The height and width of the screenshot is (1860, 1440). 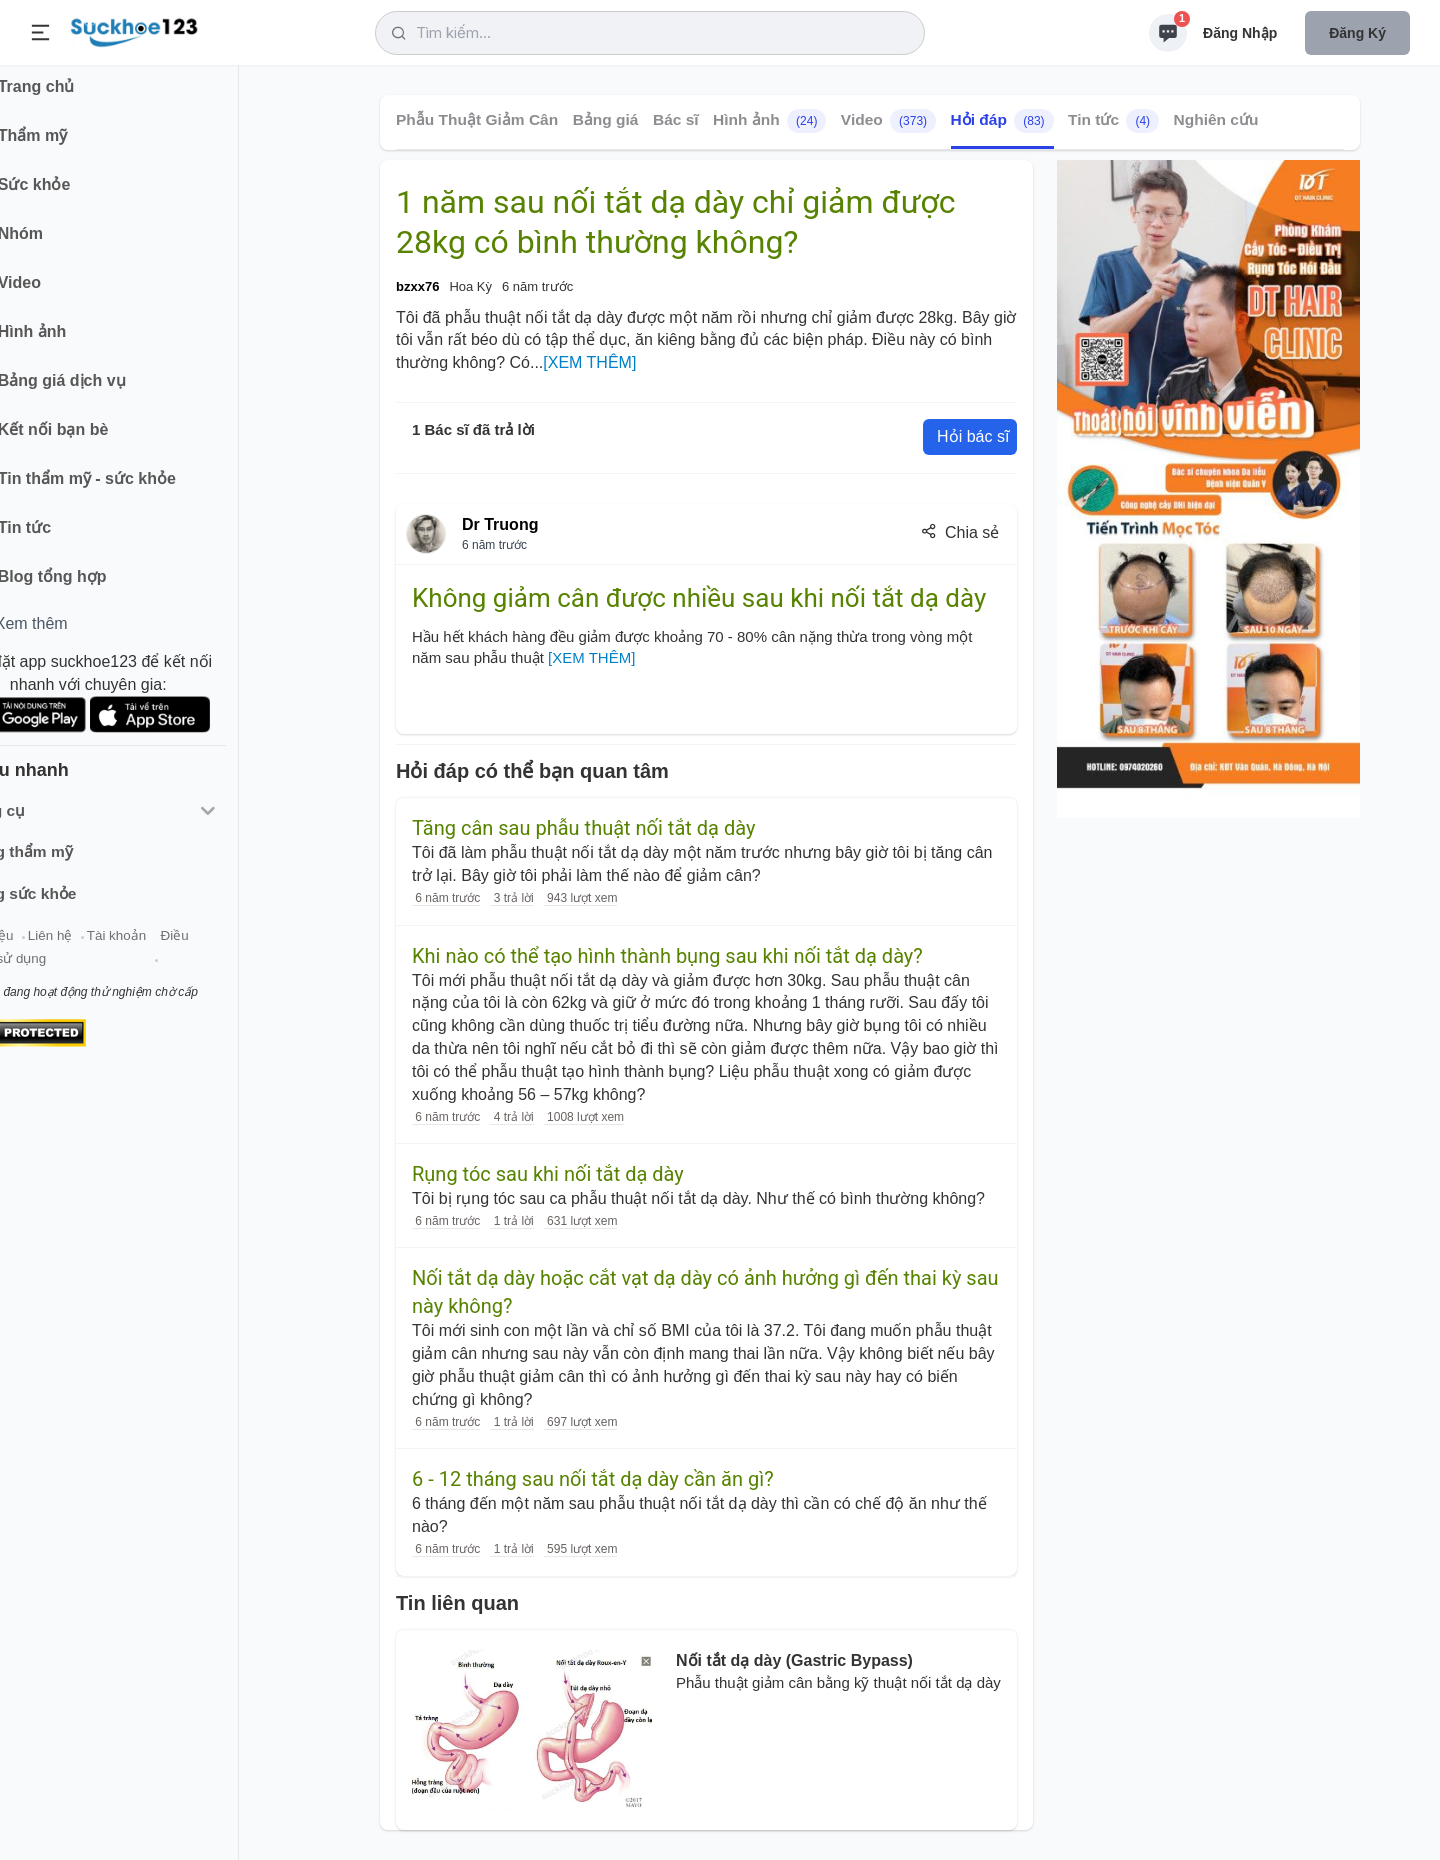 I want to click on Tăng cân sau phẫu thuật nối tắt dạ dày, so click(x=583, y=828).